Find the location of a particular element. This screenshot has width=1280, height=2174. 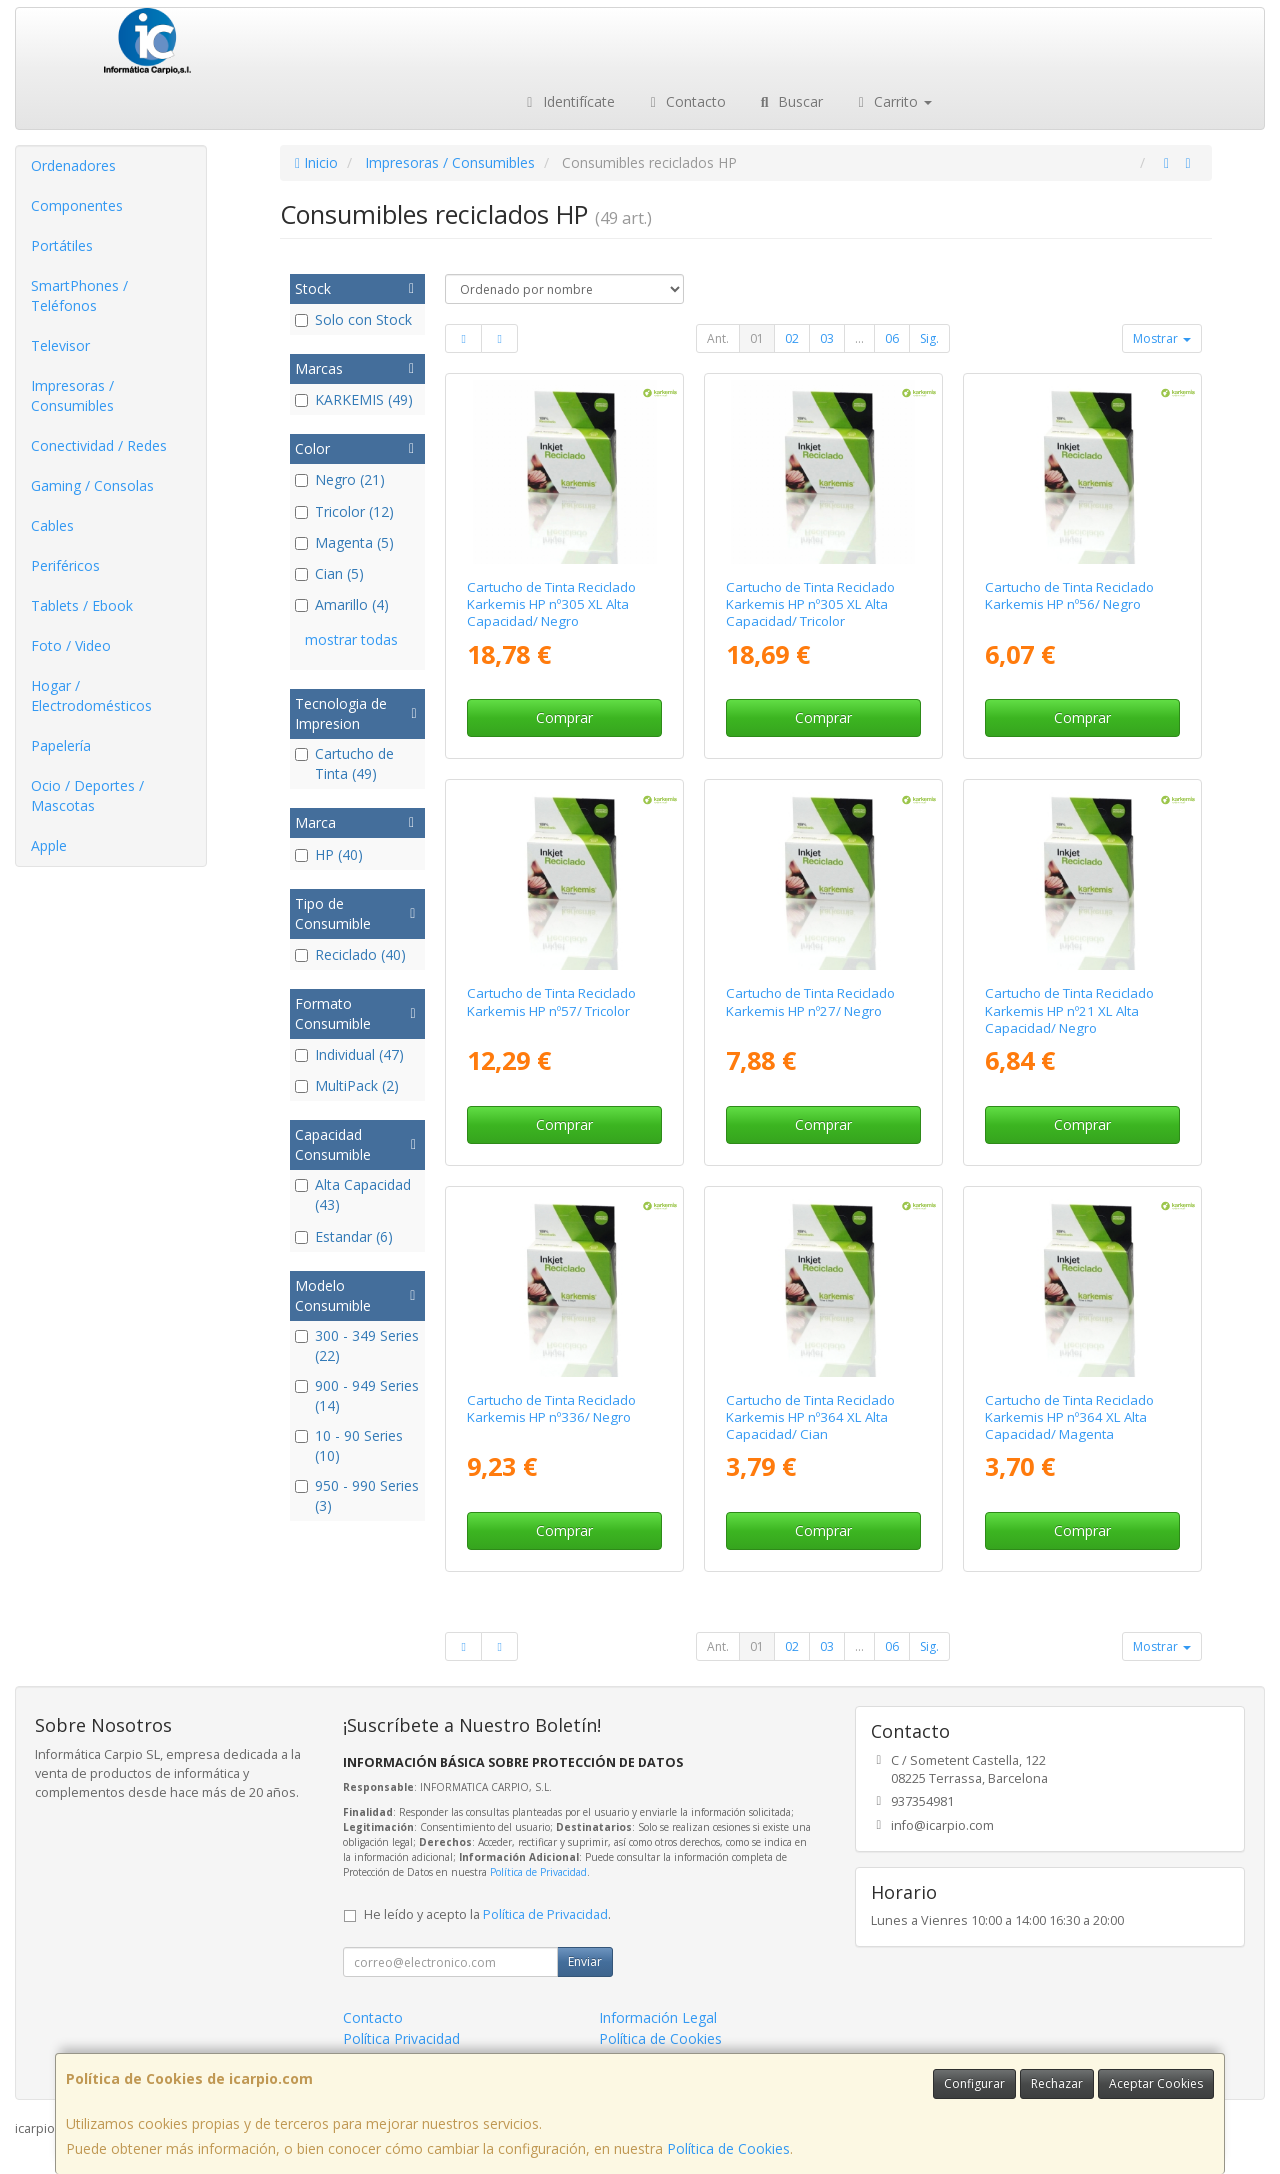

Cartucho de Tinta Reciclado Karkemis HP nº21 XL Alta Capacidad/ Negro is located at coordinates (1069, 1010).